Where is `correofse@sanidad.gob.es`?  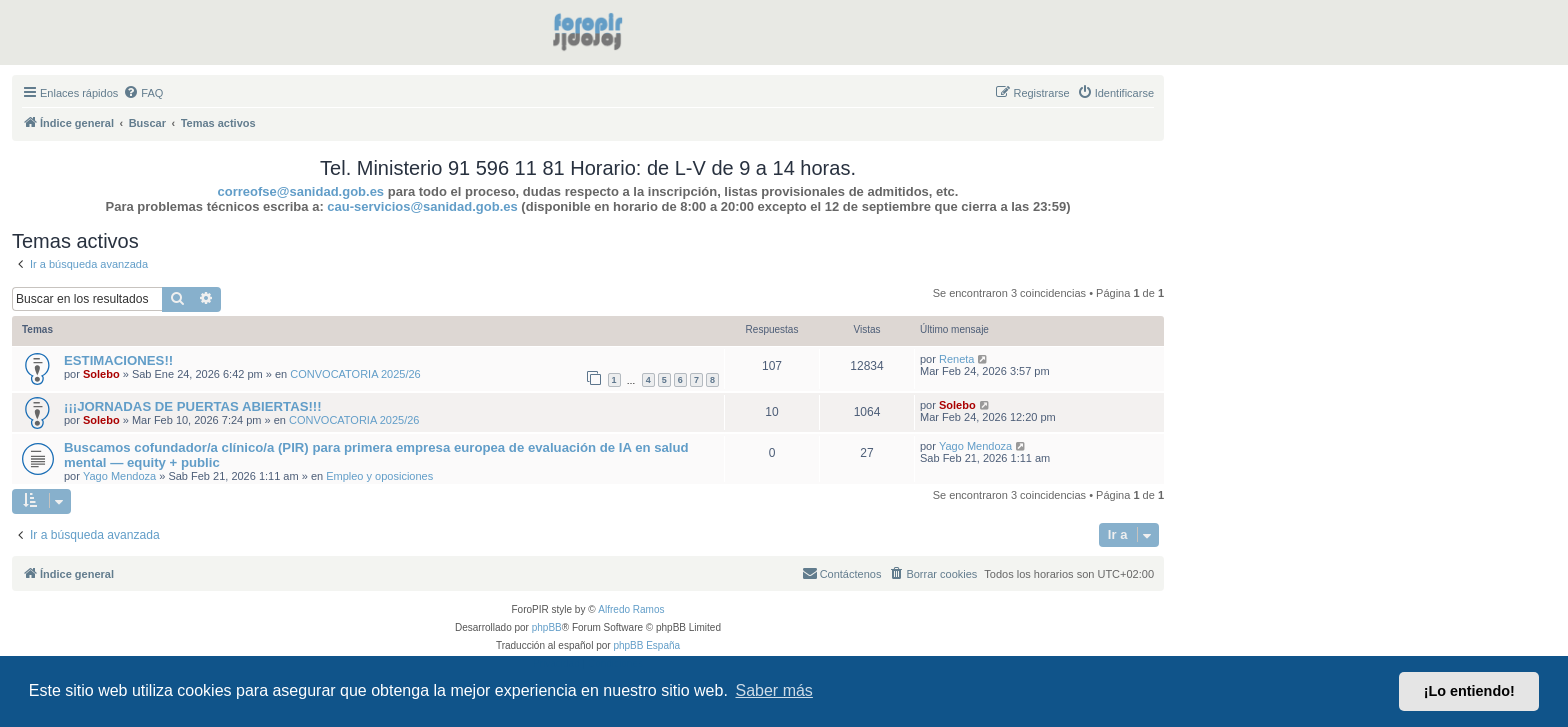 correofse@sanidad.gob.es is located at coordinates (301, 191).